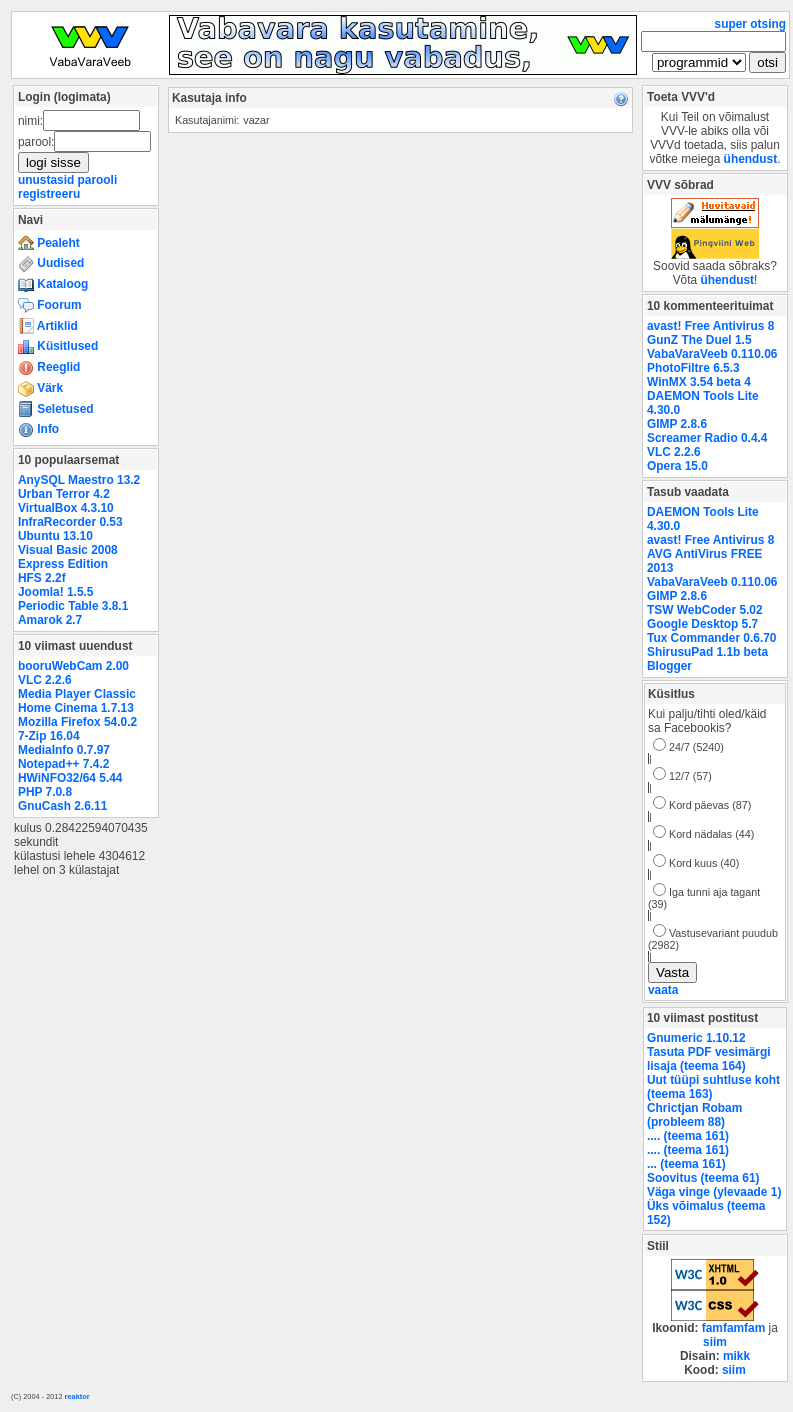 This screenshot has height=1412, width=793. Describe the element at coordinates (48, 326) in the screenshot. I see `Artiklid` at that location.